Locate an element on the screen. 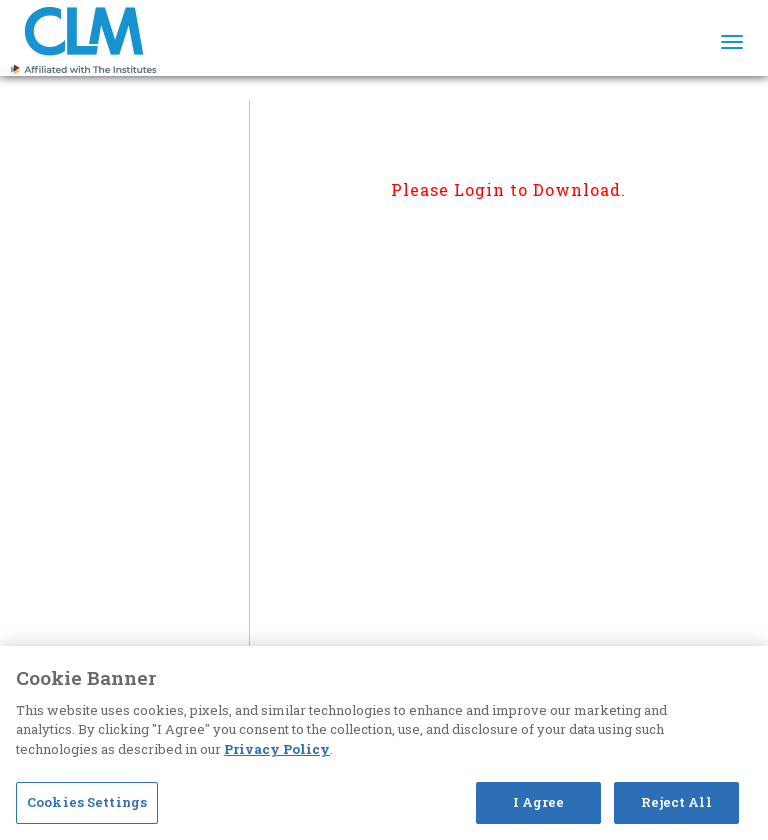  [region] is located at coordinates (384, 743).